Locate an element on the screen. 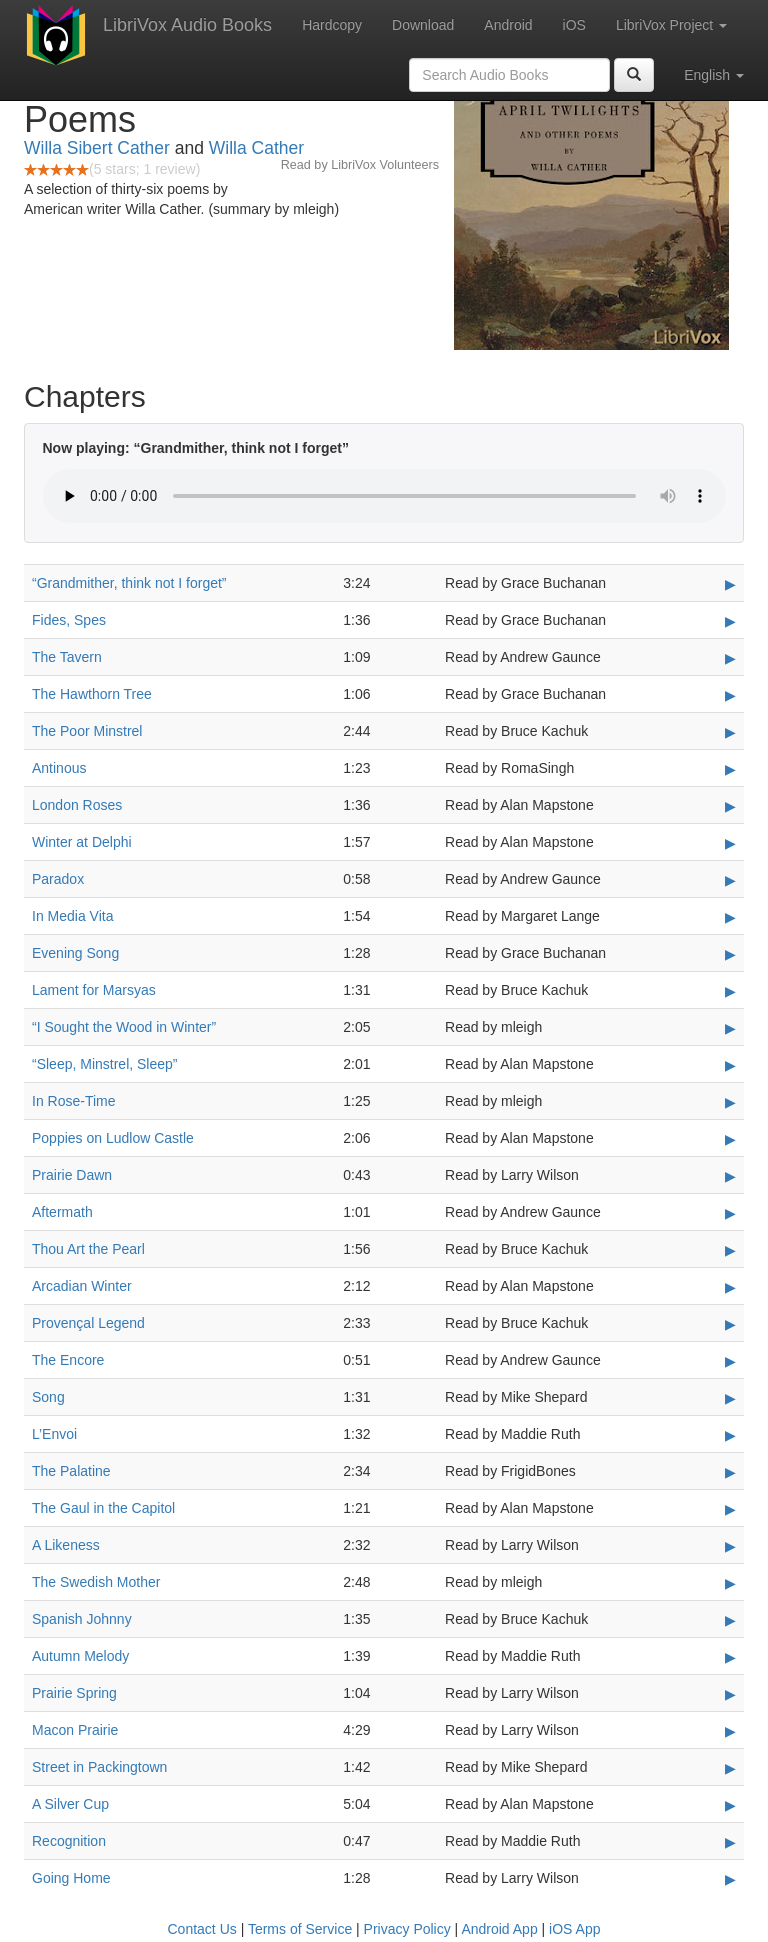 The height and width of the screenshot is (1942, 768). Contact Us is located at coordinates (202, 1929).